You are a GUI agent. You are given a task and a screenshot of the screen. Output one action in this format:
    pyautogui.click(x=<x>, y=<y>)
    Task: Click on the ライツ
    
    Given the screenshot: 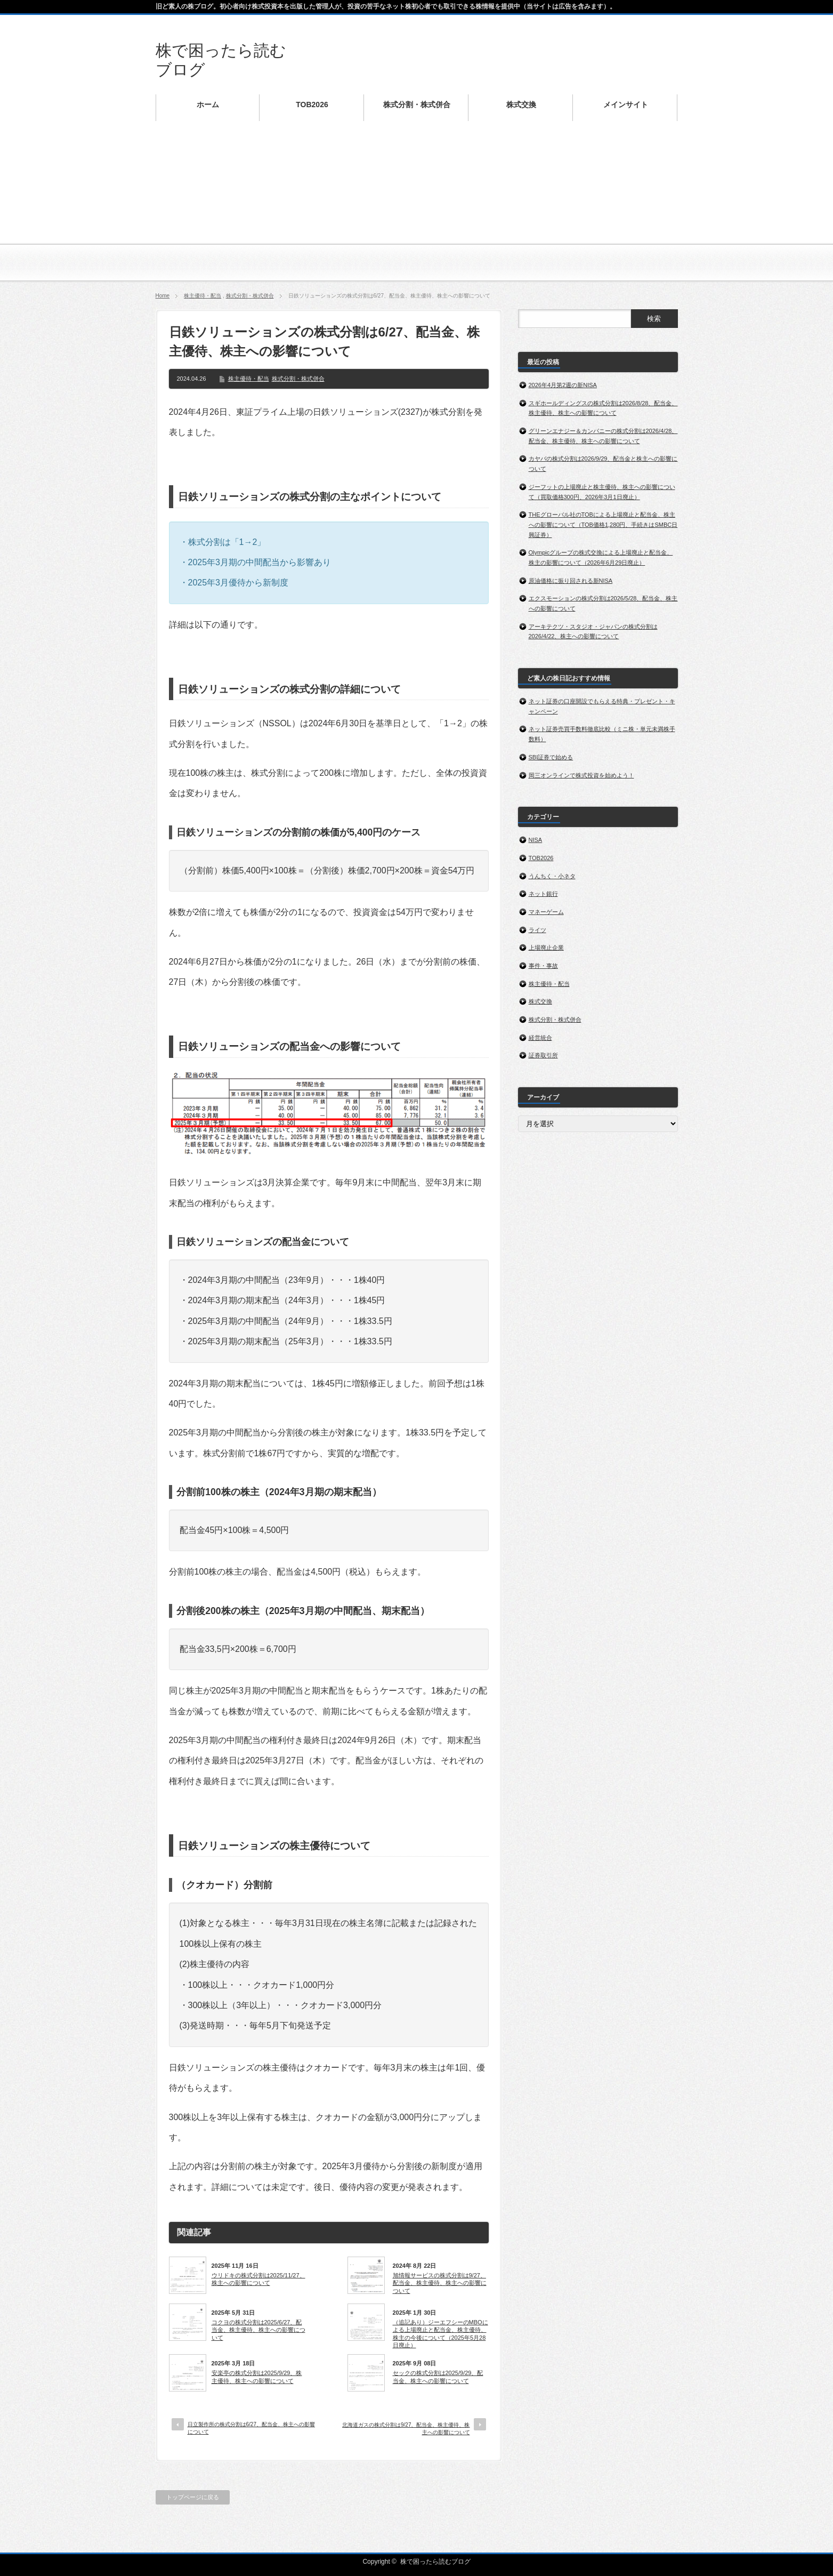 What is the action you would take?
    pyautogui.click(x=537, y=930)
    